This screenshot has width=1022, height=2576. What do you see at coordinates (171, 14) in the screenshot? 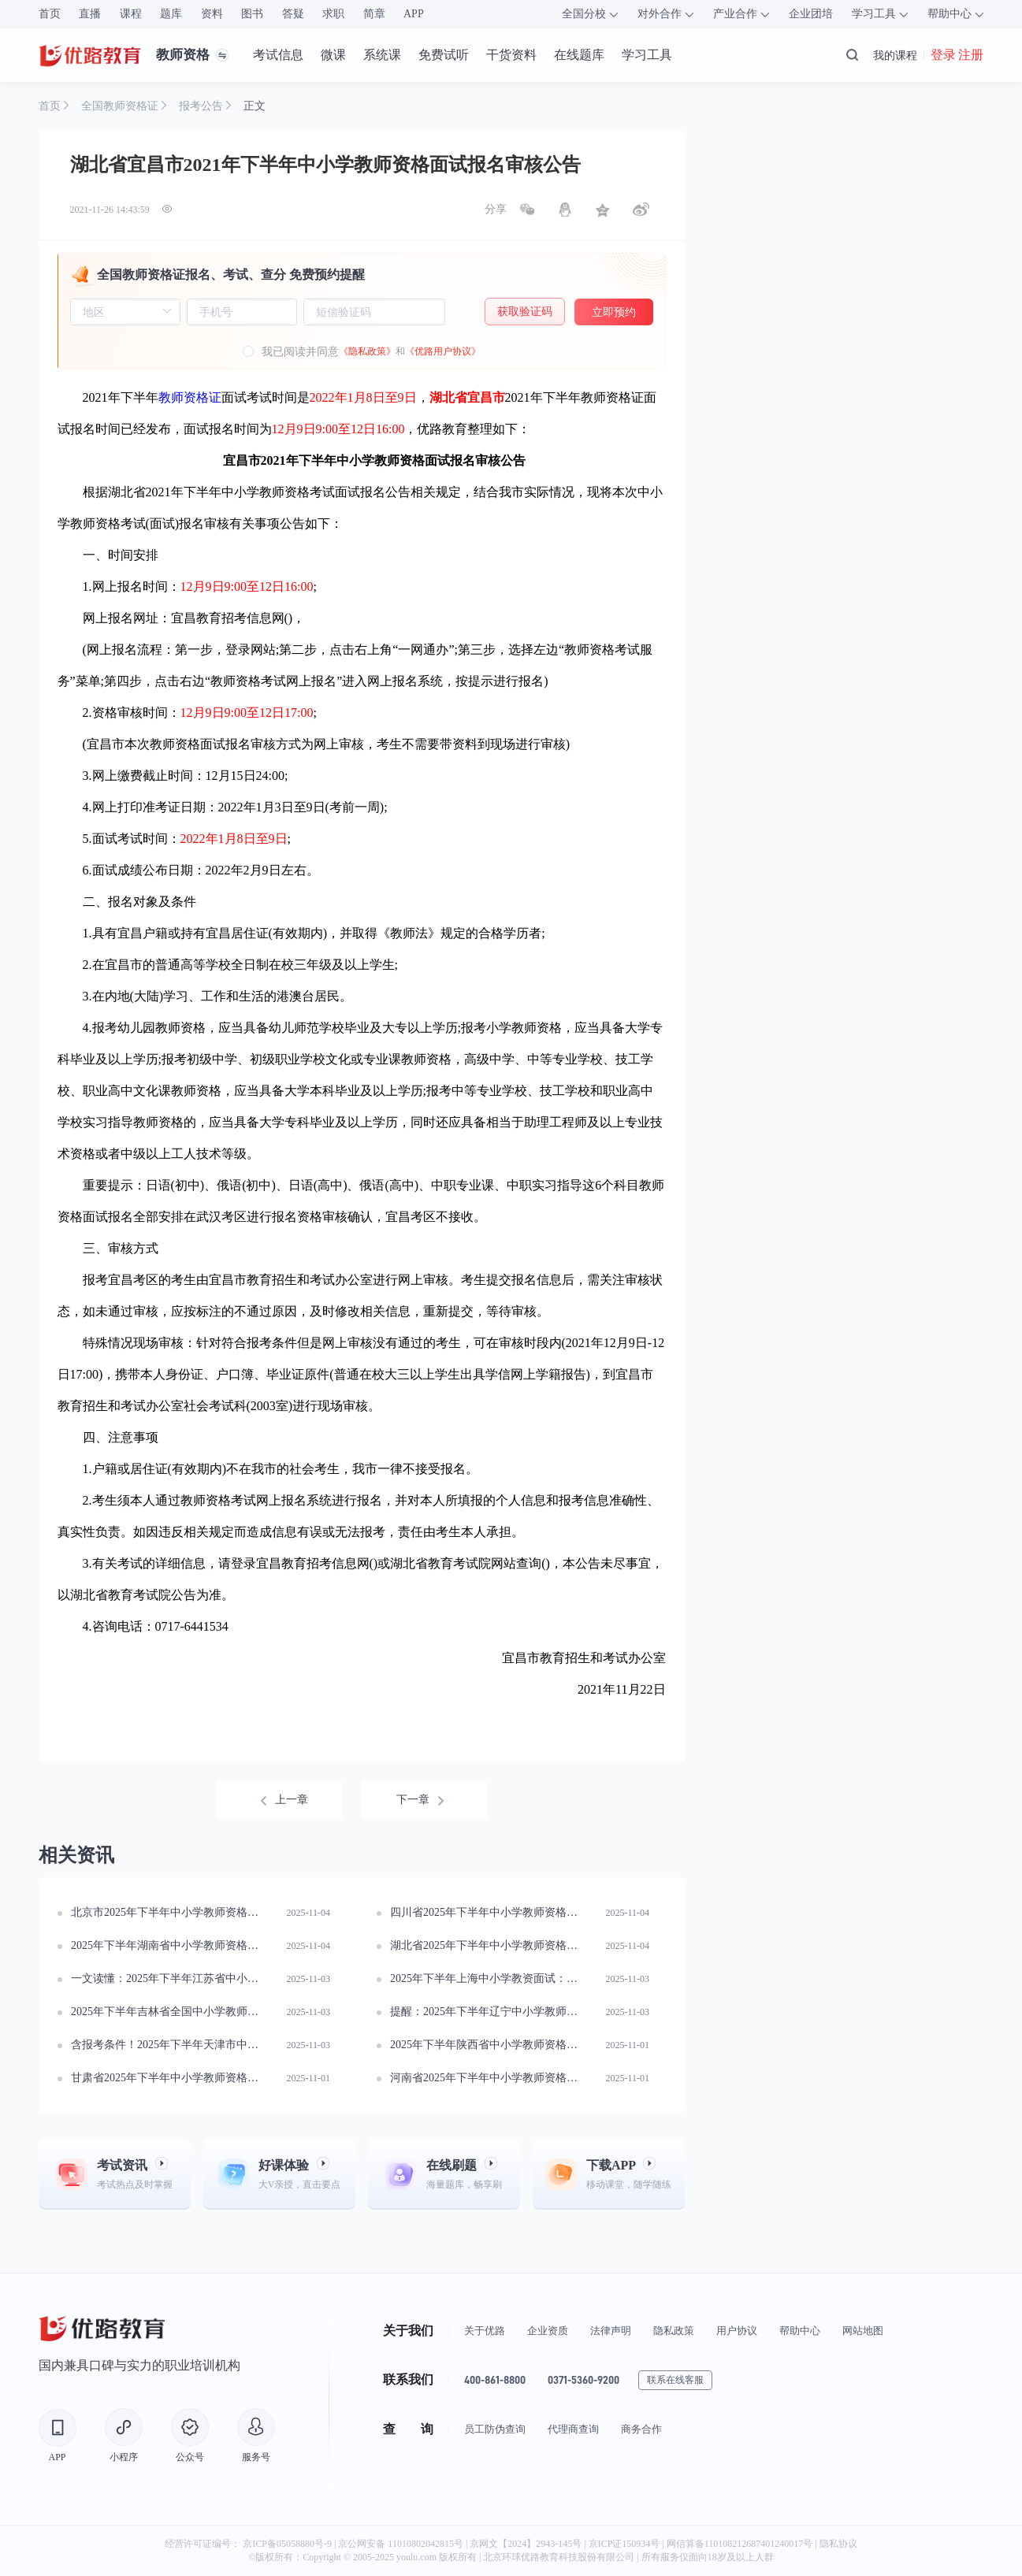
I see `题库` at bounding box center [171, 14].